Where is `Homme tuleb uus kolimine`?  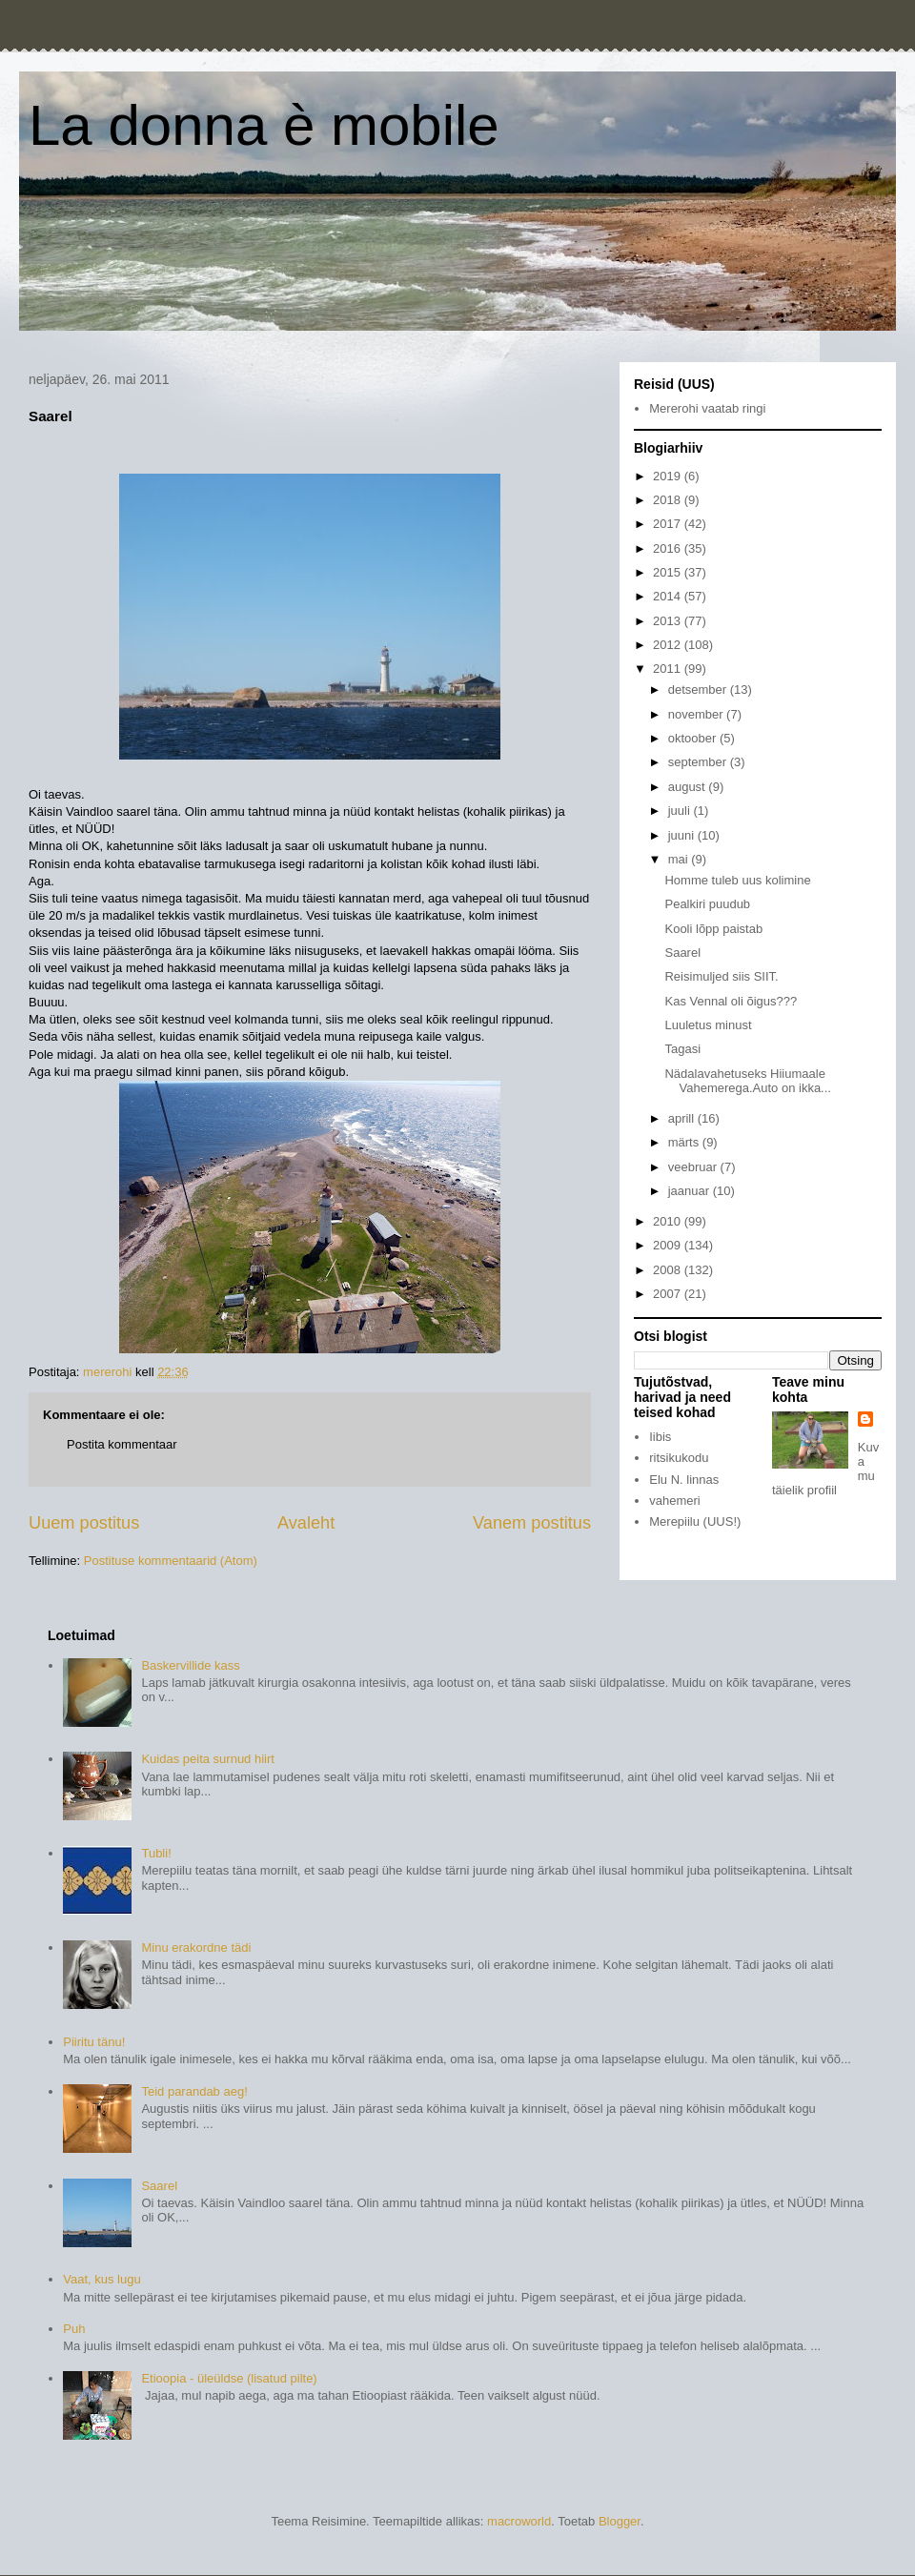
Homme tuleb uus kolimine is located at coordinates (737, 880).